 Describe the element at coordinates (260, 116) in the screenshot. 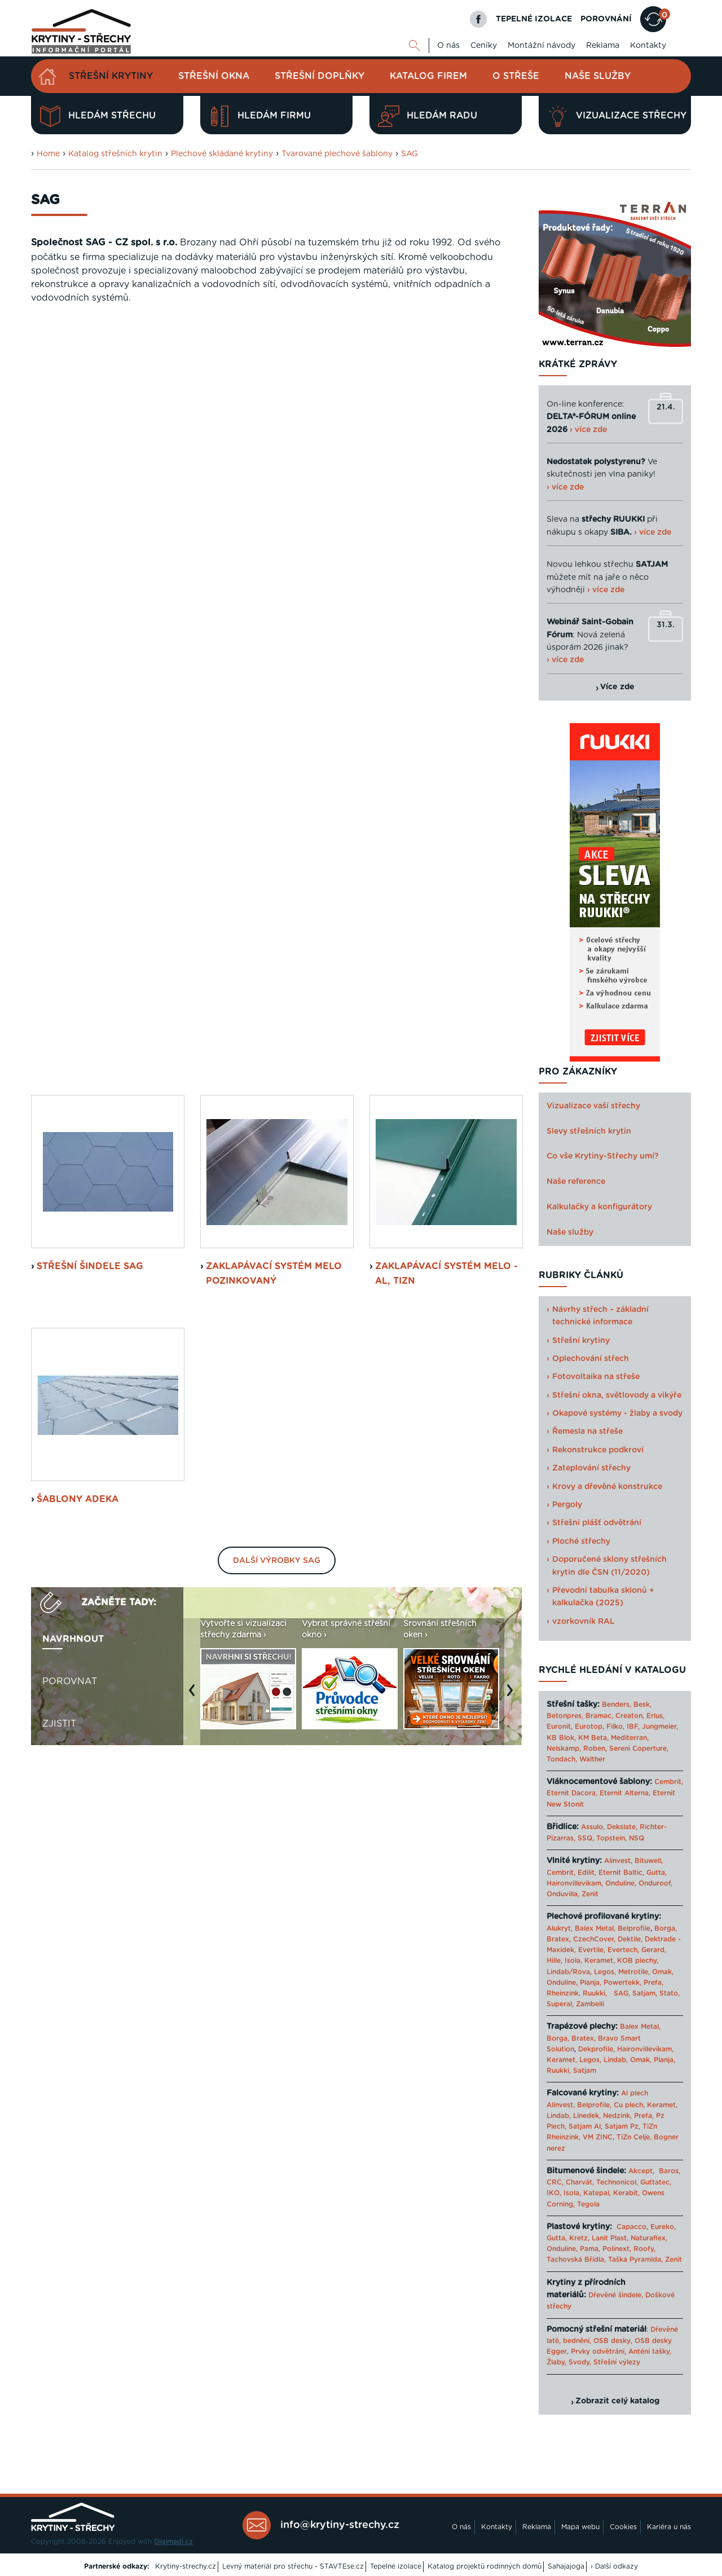

I see `Hledám firmu` at that location.